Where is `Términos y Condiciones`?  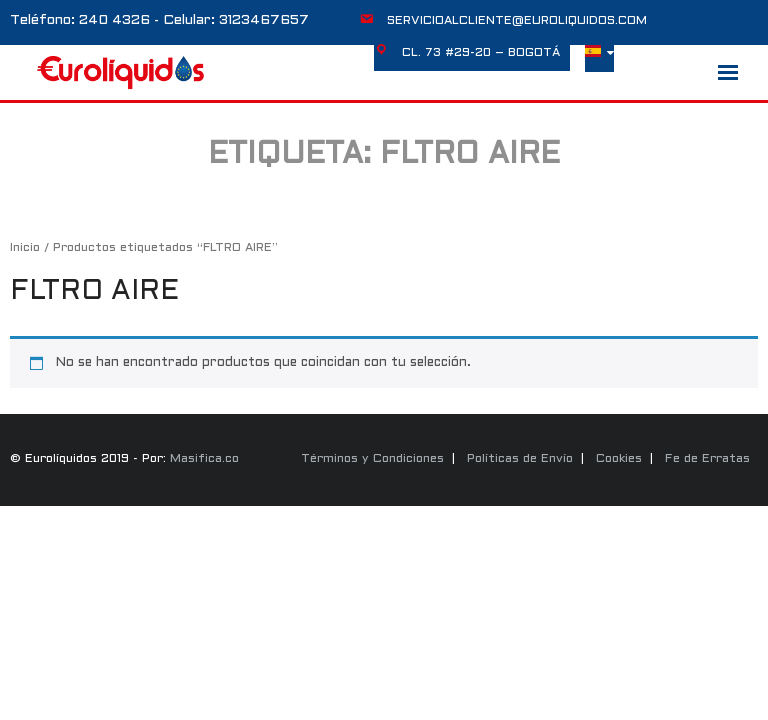 Términos y Condiciones is located at coordinates (372, 459).